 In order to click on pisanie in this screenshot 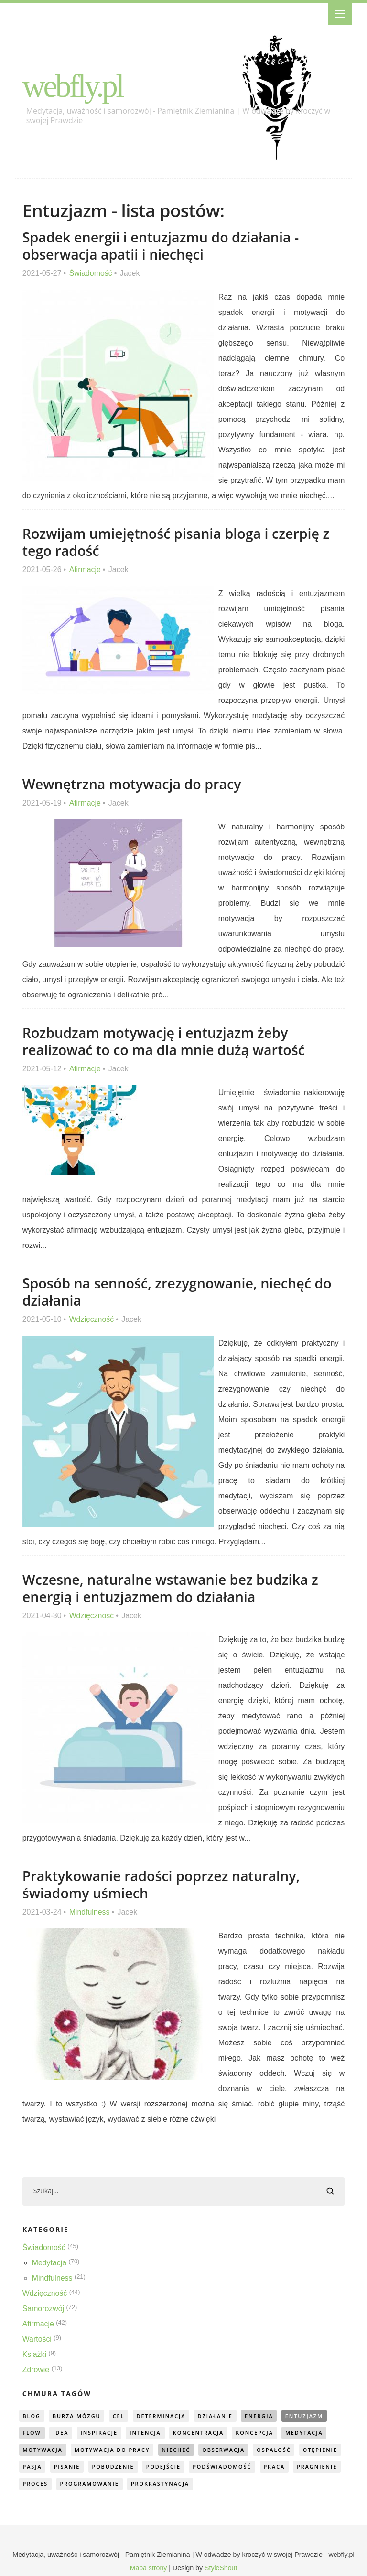, I will do `click(115, 2467)`.